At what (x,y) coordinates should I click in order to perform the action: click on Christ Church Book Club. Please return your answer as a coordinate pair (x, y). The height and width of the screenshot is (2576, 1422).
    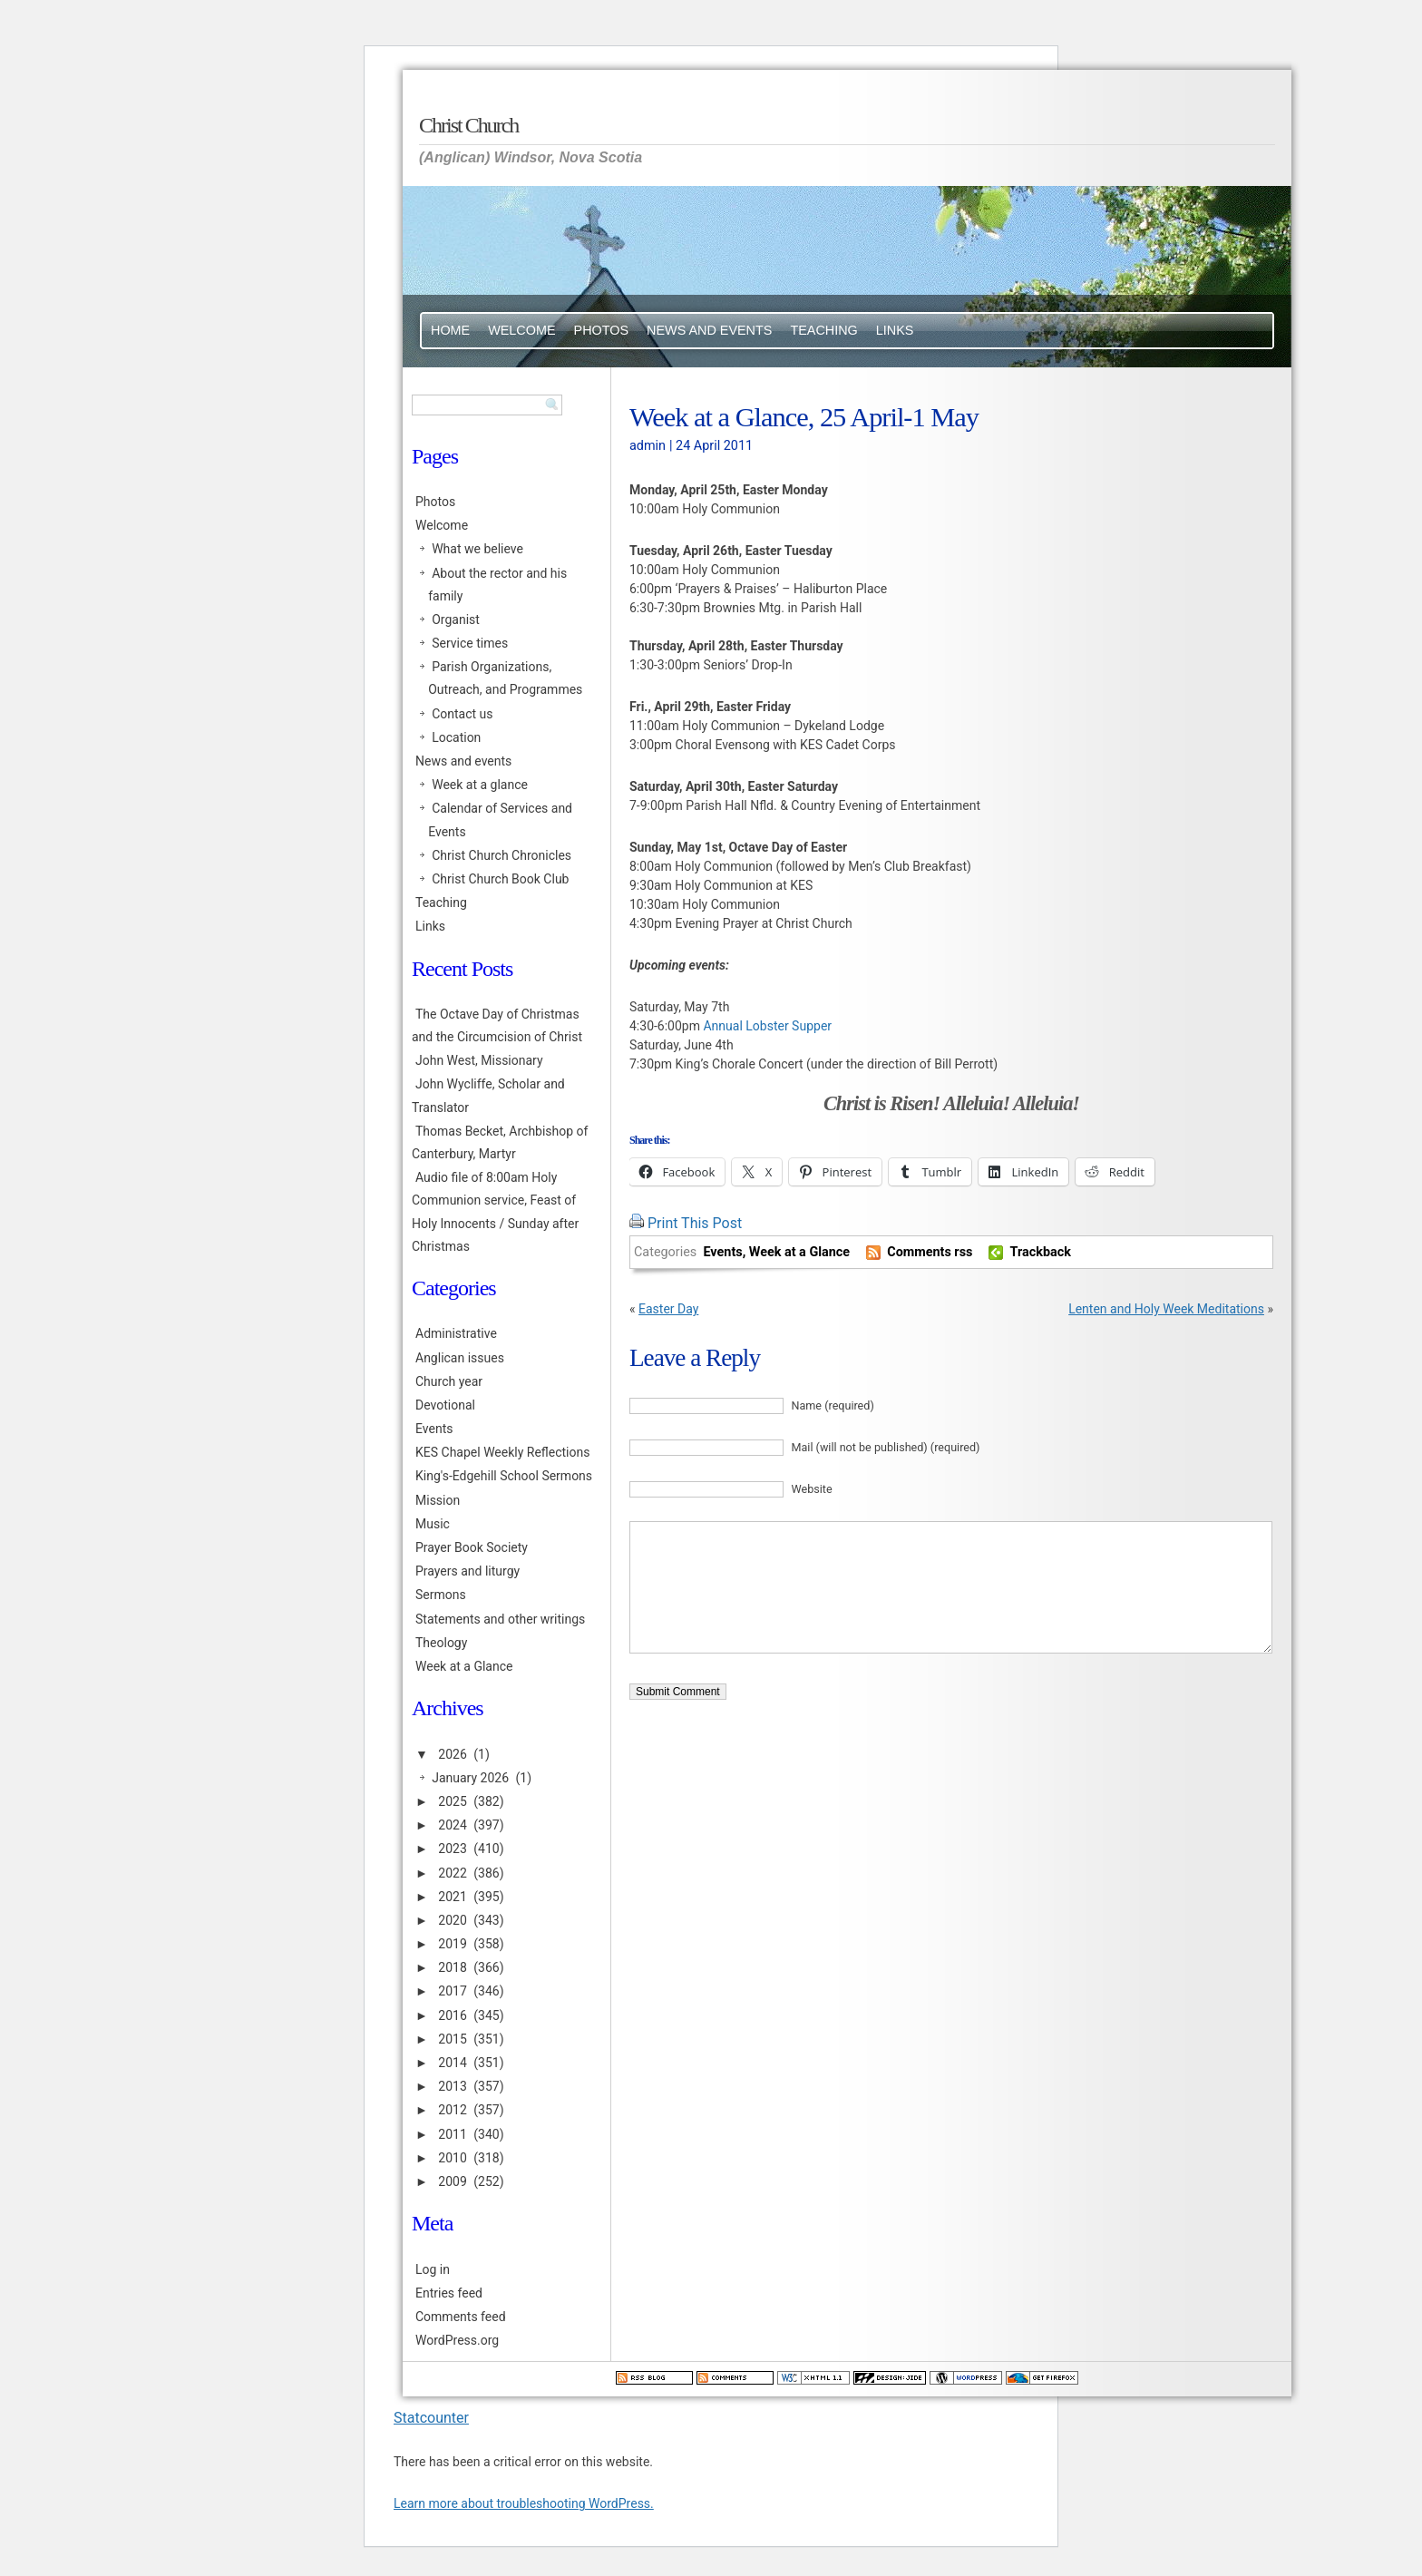
    Looking at the image, I should click on (500, 879).